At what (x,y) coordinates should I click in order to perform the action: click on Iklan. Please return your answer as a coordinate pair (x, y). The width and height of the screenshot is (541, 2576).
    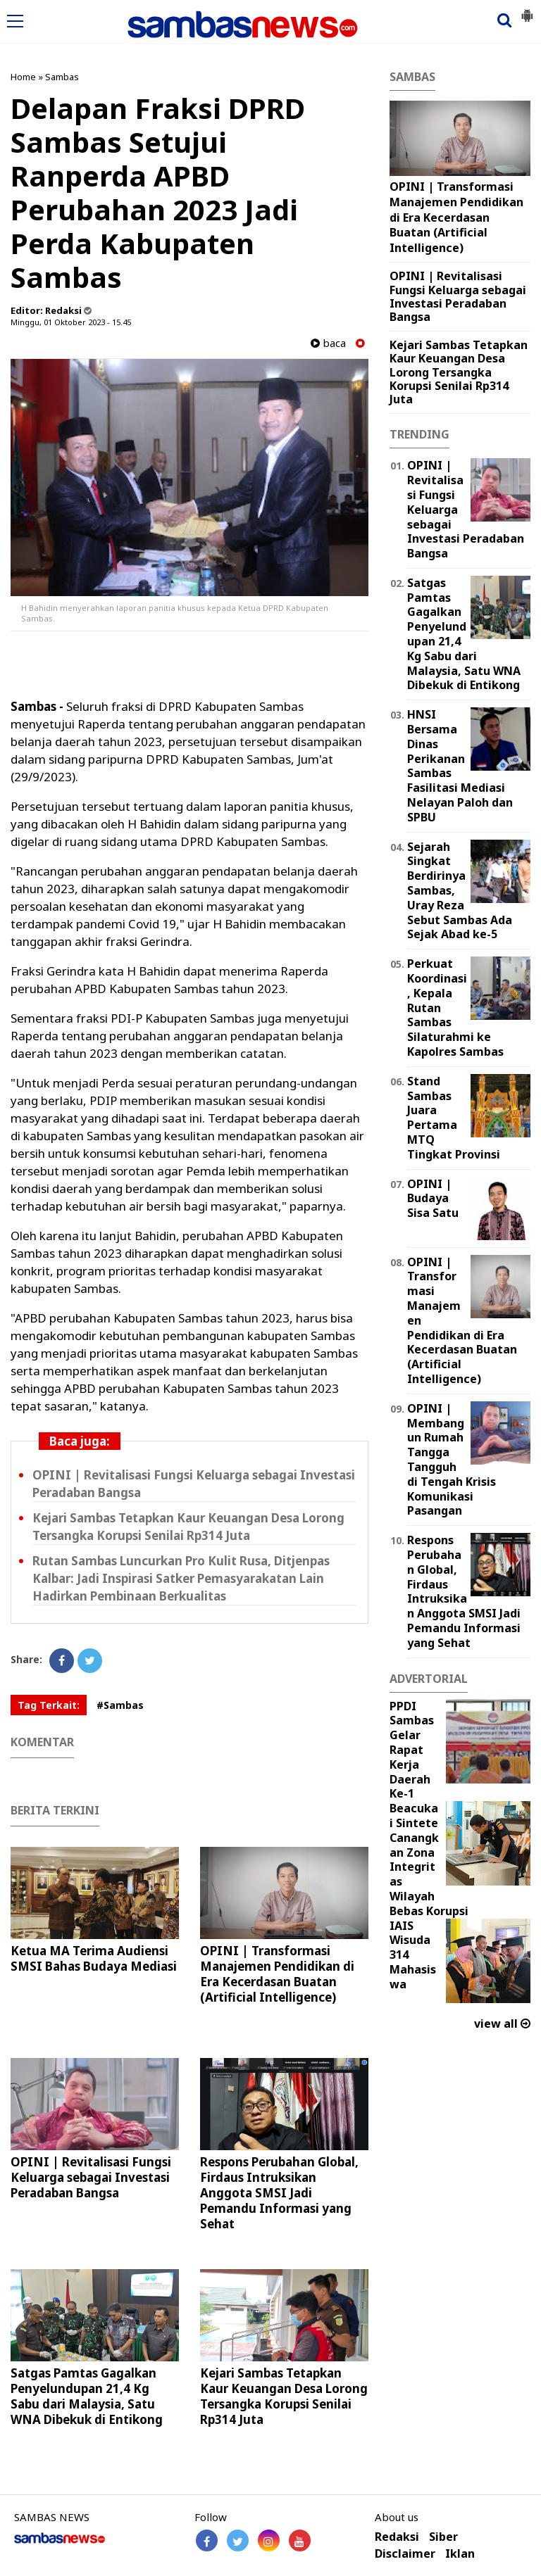
    Looking at the image, I should click on (460, 2553).